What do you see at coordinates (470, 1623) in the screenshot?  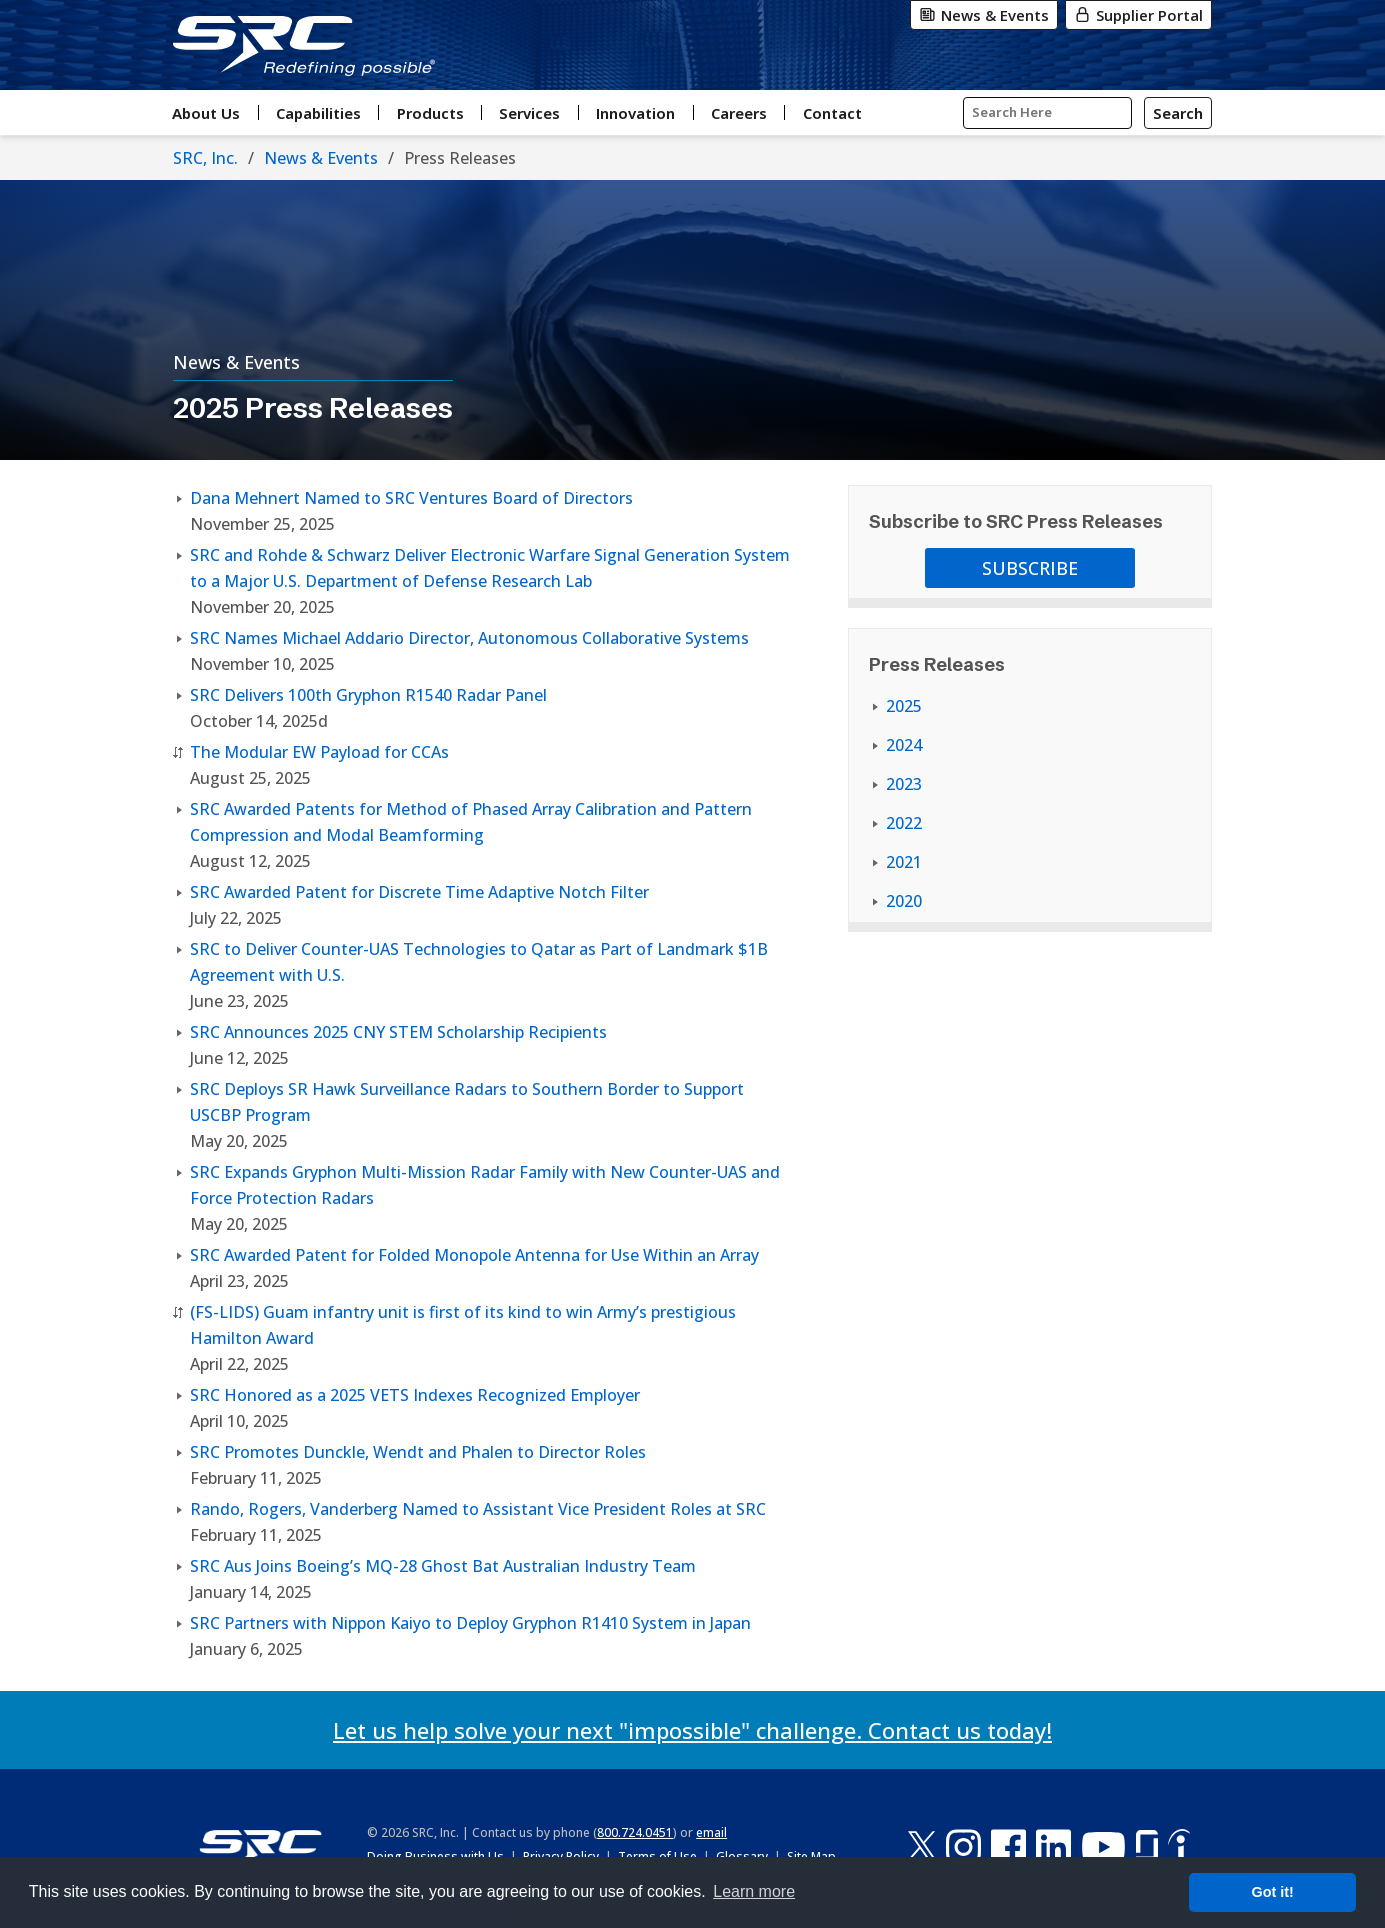 I see `SRC Partners with Nippon Kaiyo to Deploy Gryphon R1410 System in Japan` at bounding box center [470, 1623].